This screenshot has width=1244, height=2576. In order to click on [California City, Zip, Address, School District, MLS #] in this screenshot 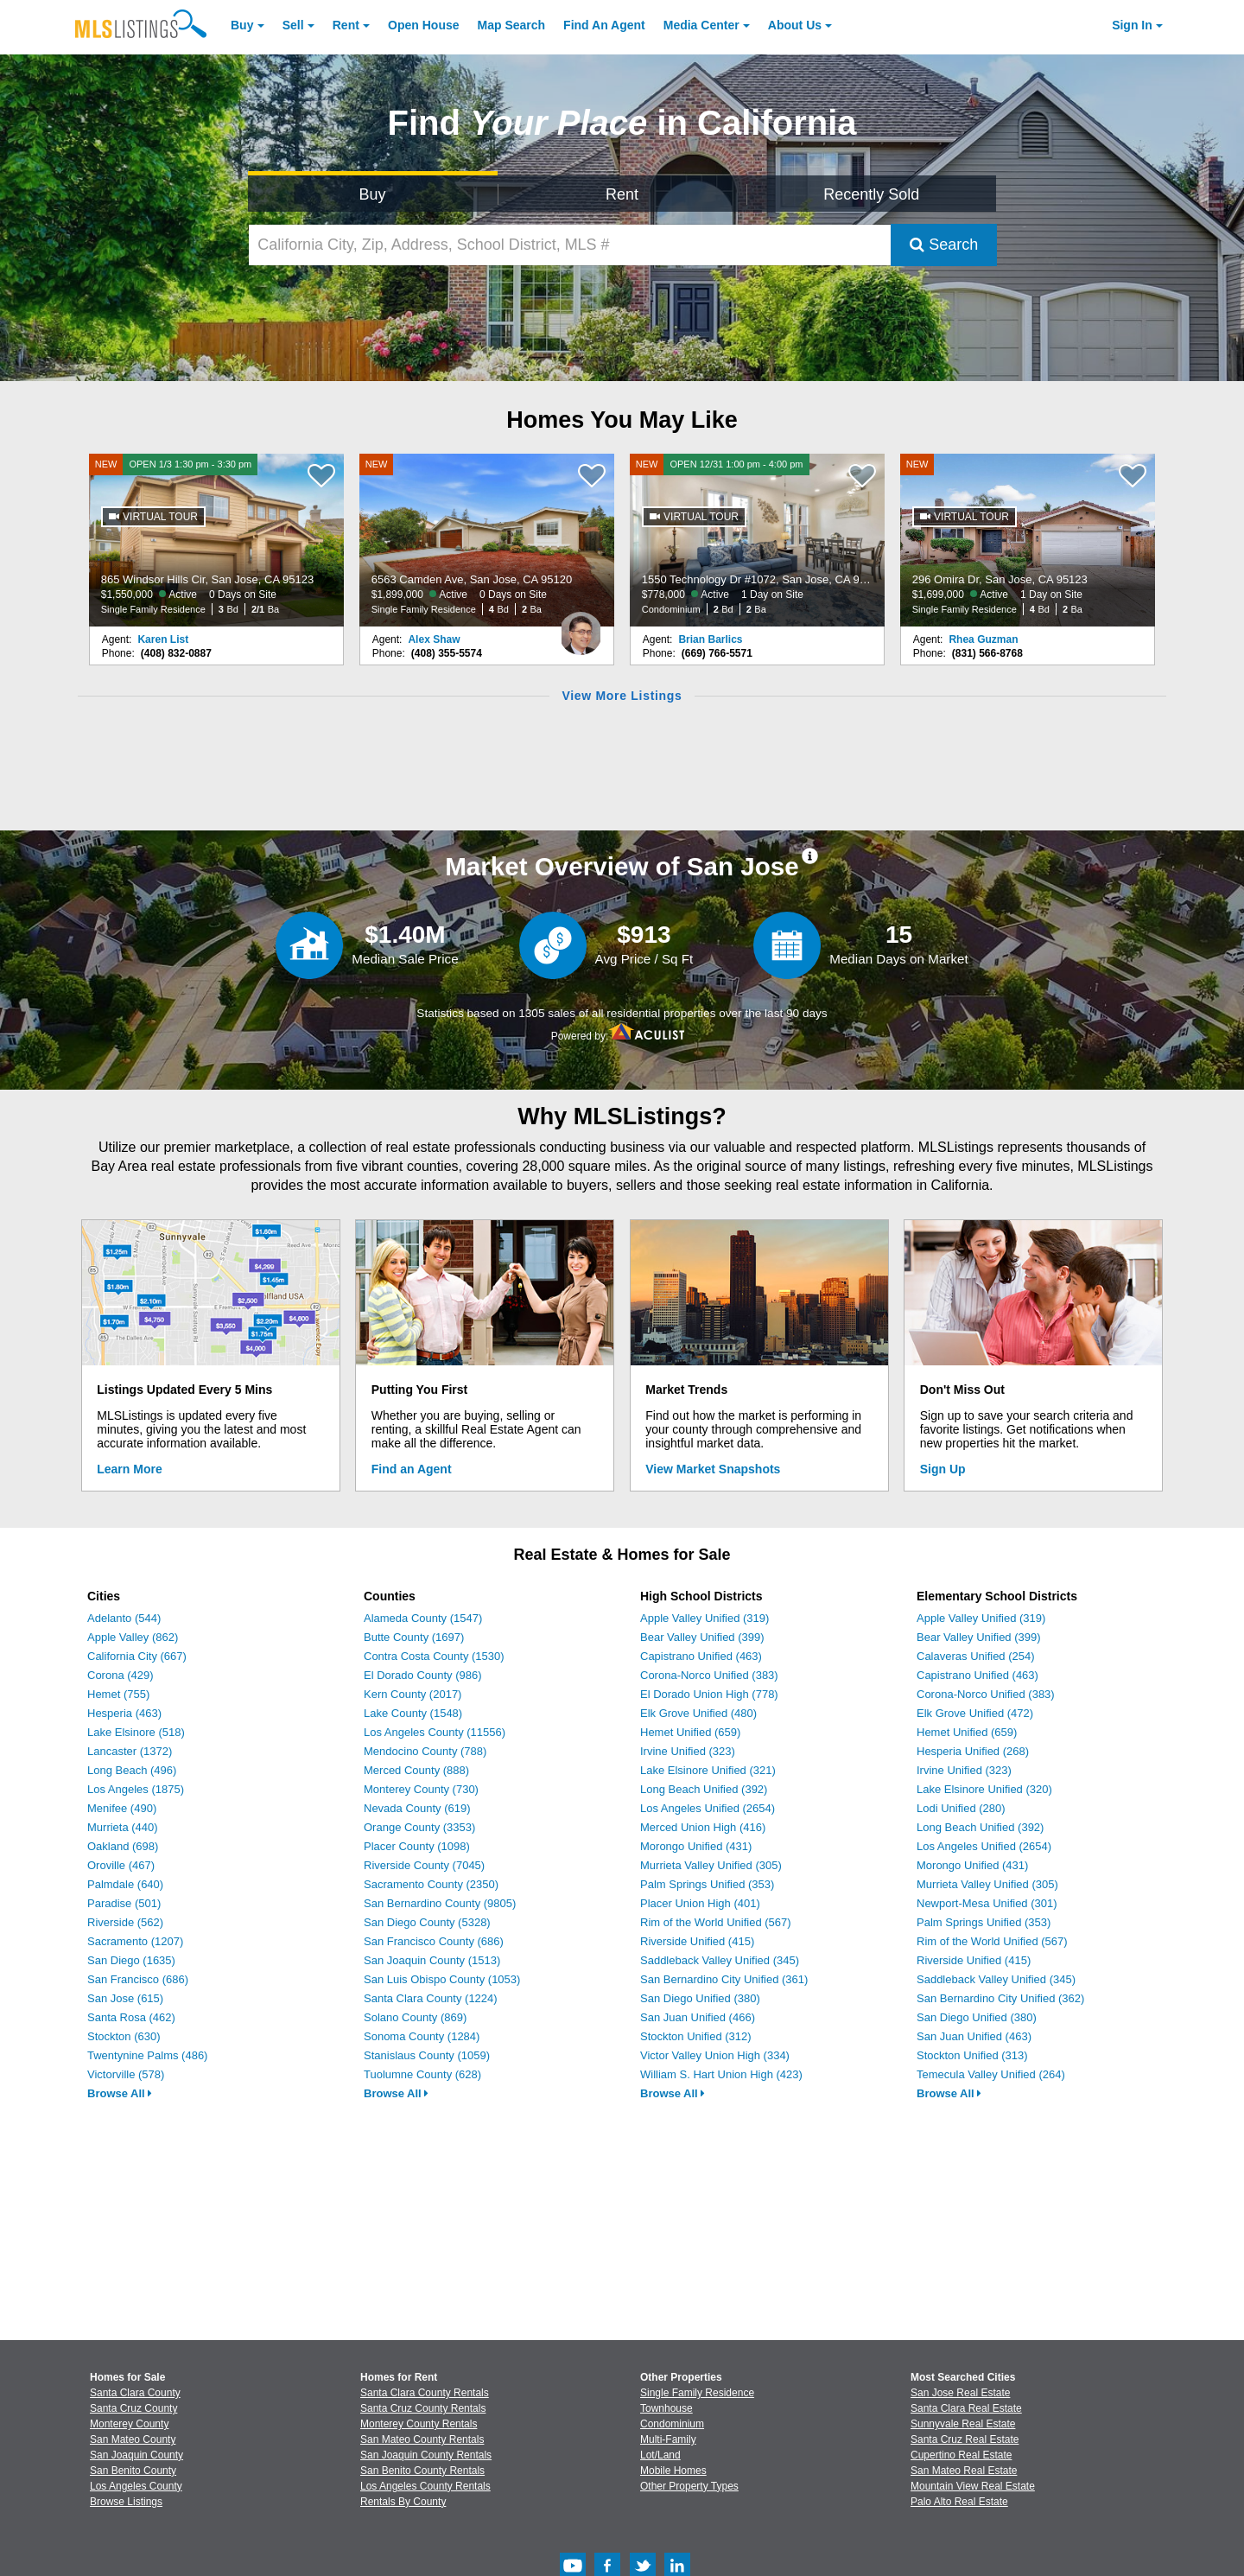, I will do `click(570, 245)`.